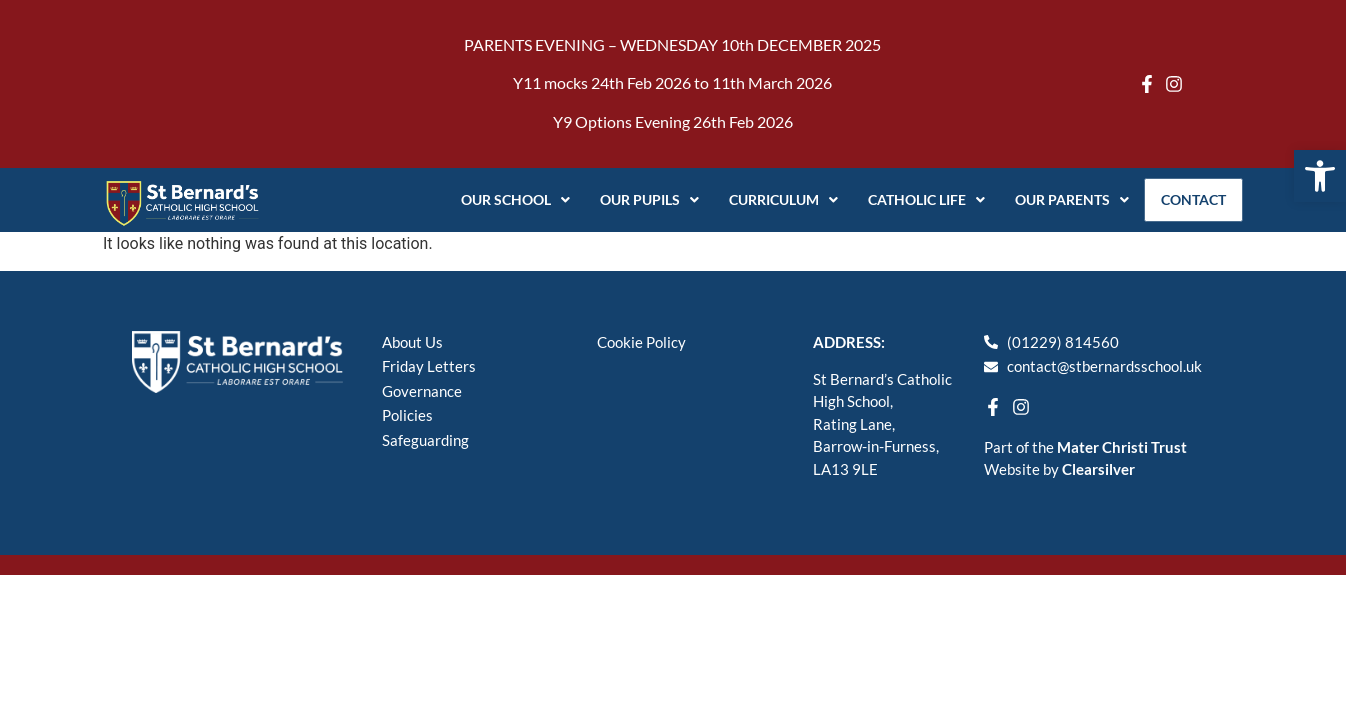 Image resolution: width=1346 pixels, height=720 pixels. Describe the element at coordinates (775, 199) in the screenshot. I see `Curriculum` at that location.